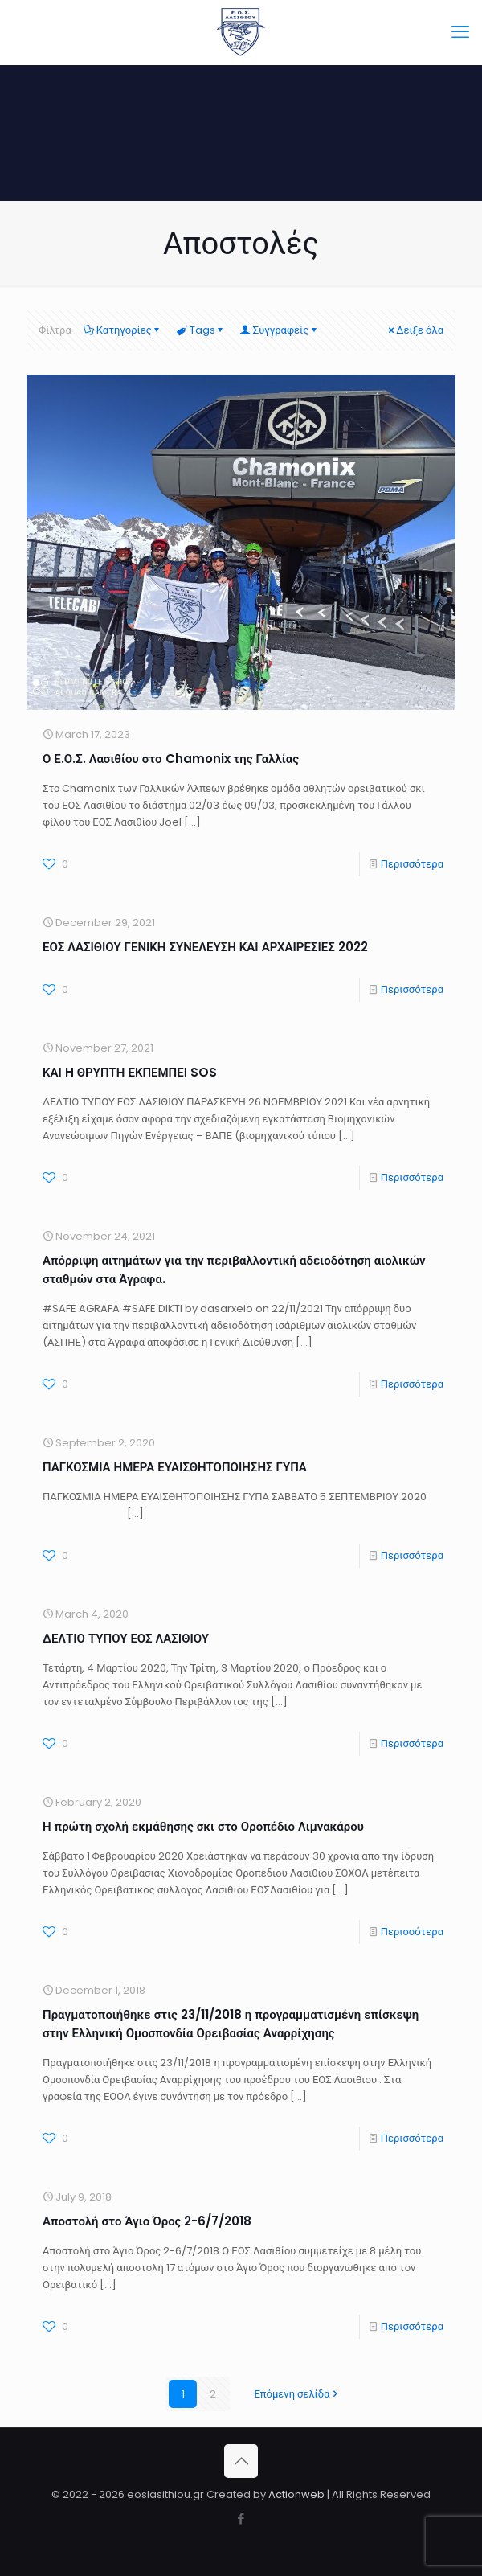 Image resolution: width=482 pixels, height=2576 pixels. I want to click on Tags, so click(201, 330).